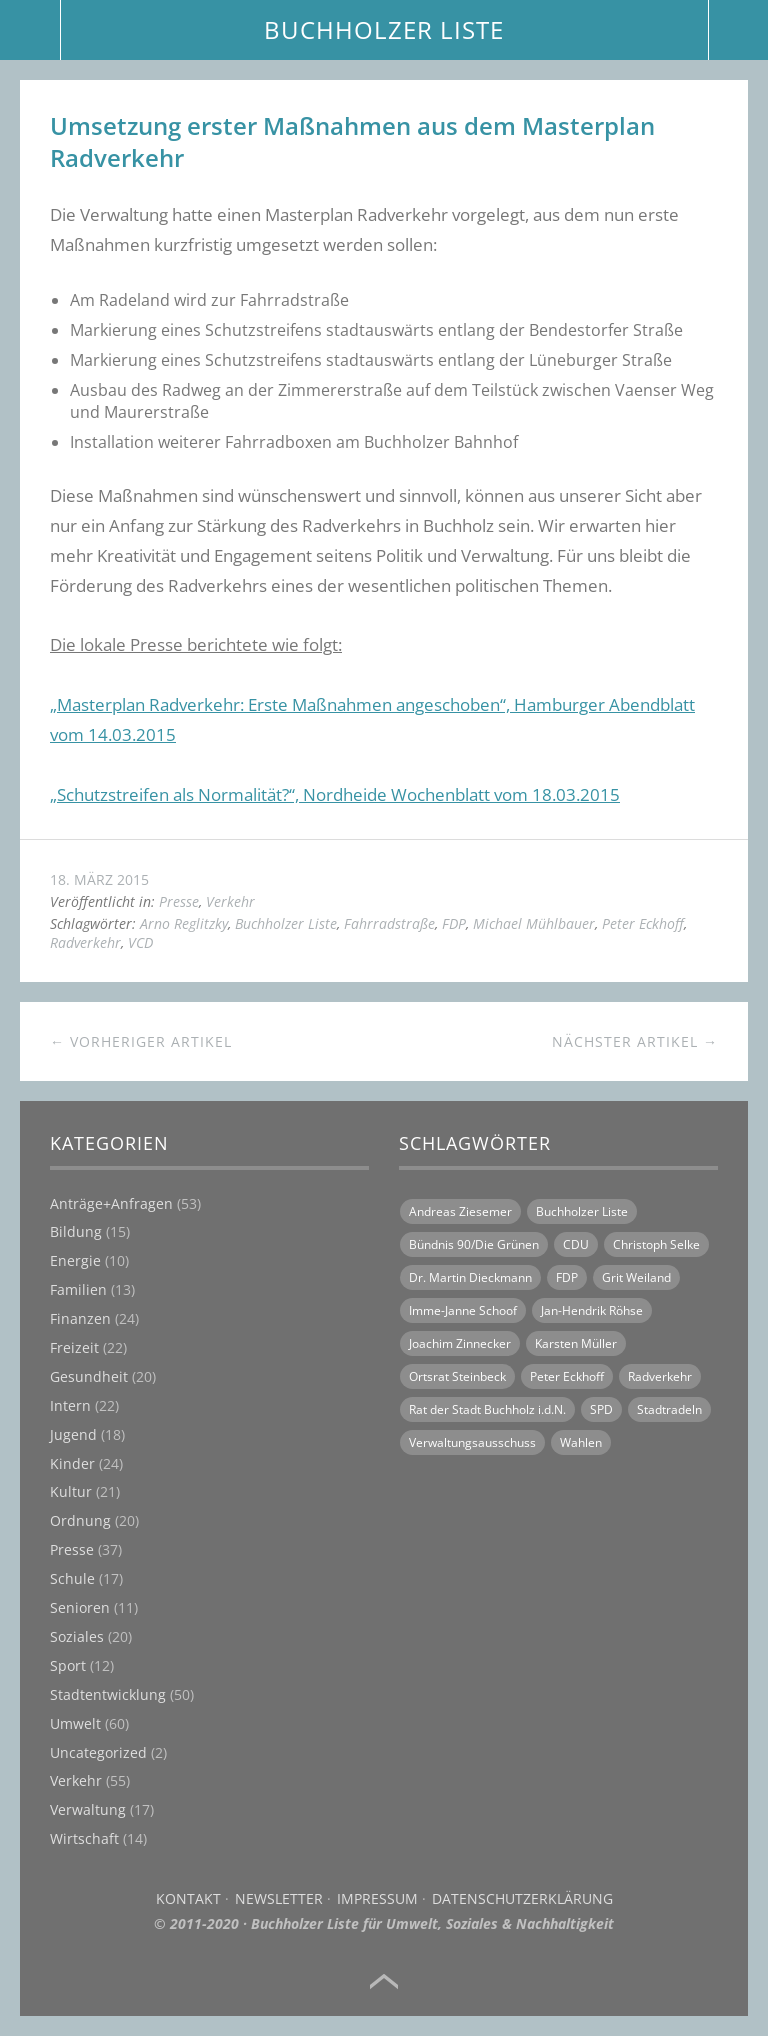 The image size is (768, 2036). Describe the element at coordinates (188, 1898) in the screenshot. I see `Kontakt` at that location.